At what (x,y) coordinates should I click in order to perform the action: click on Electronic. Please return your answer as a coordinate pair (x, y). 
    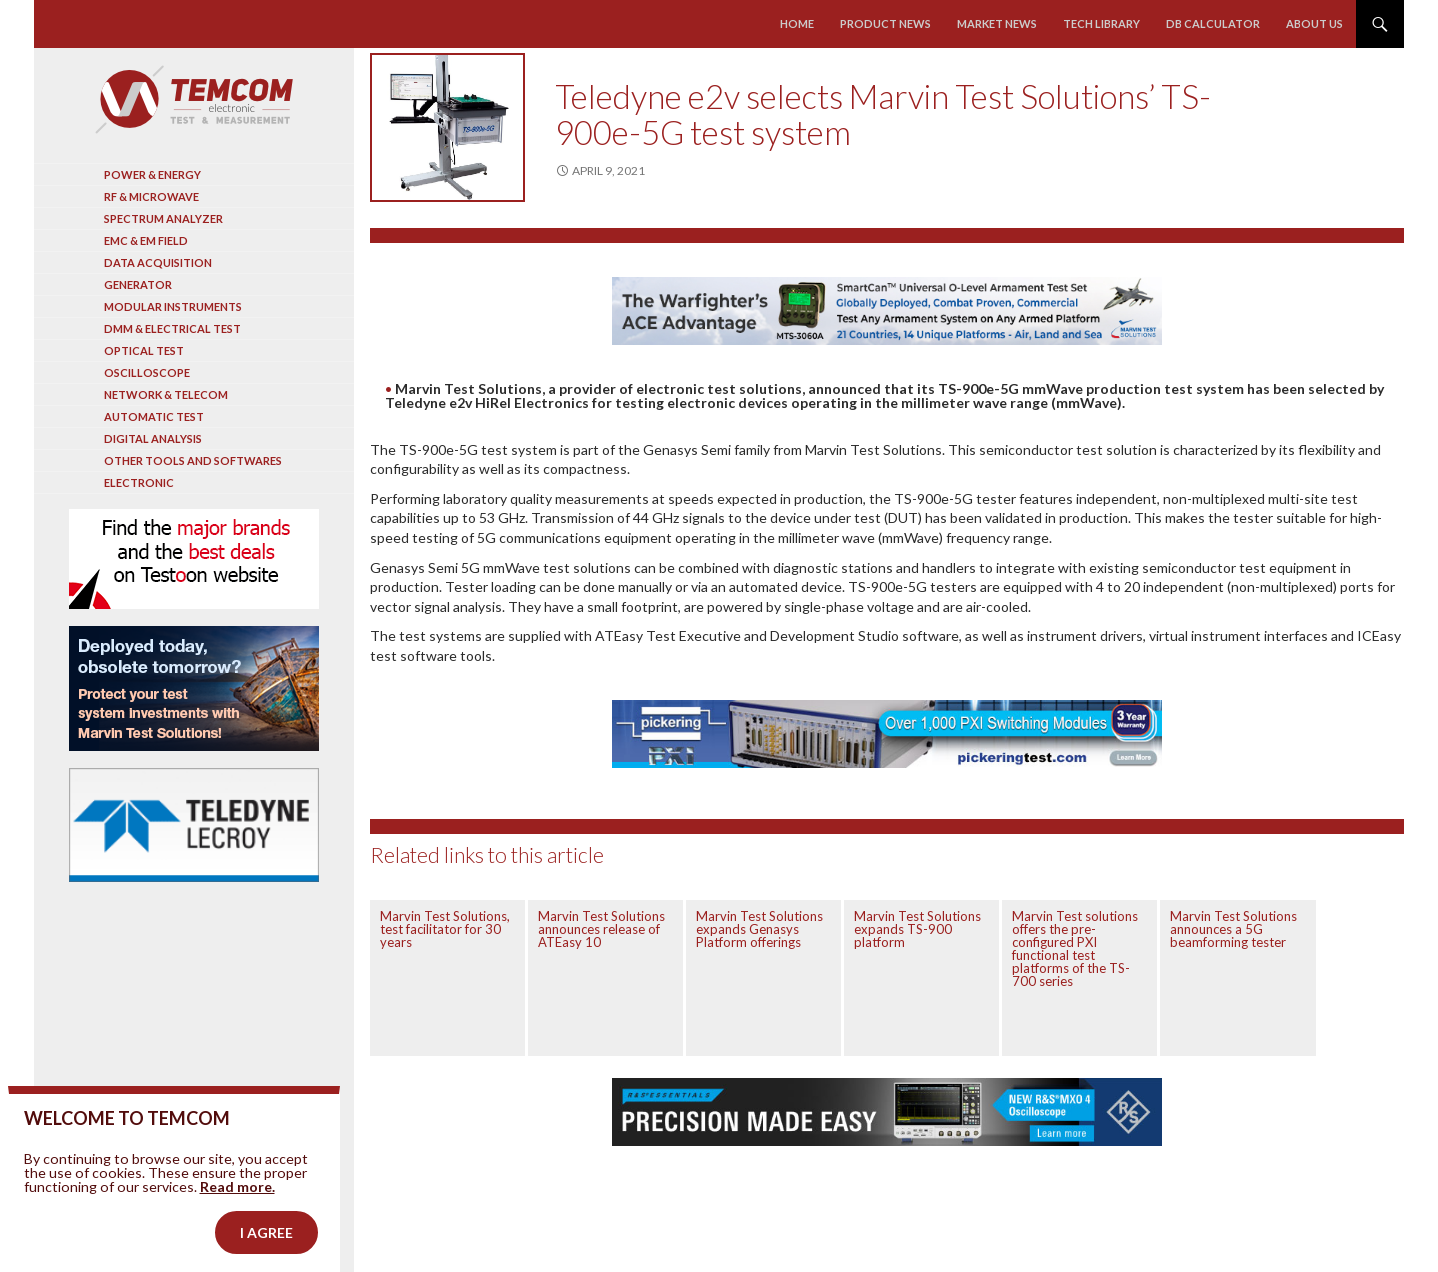
    Looking at the image, I should click on (139, 482).